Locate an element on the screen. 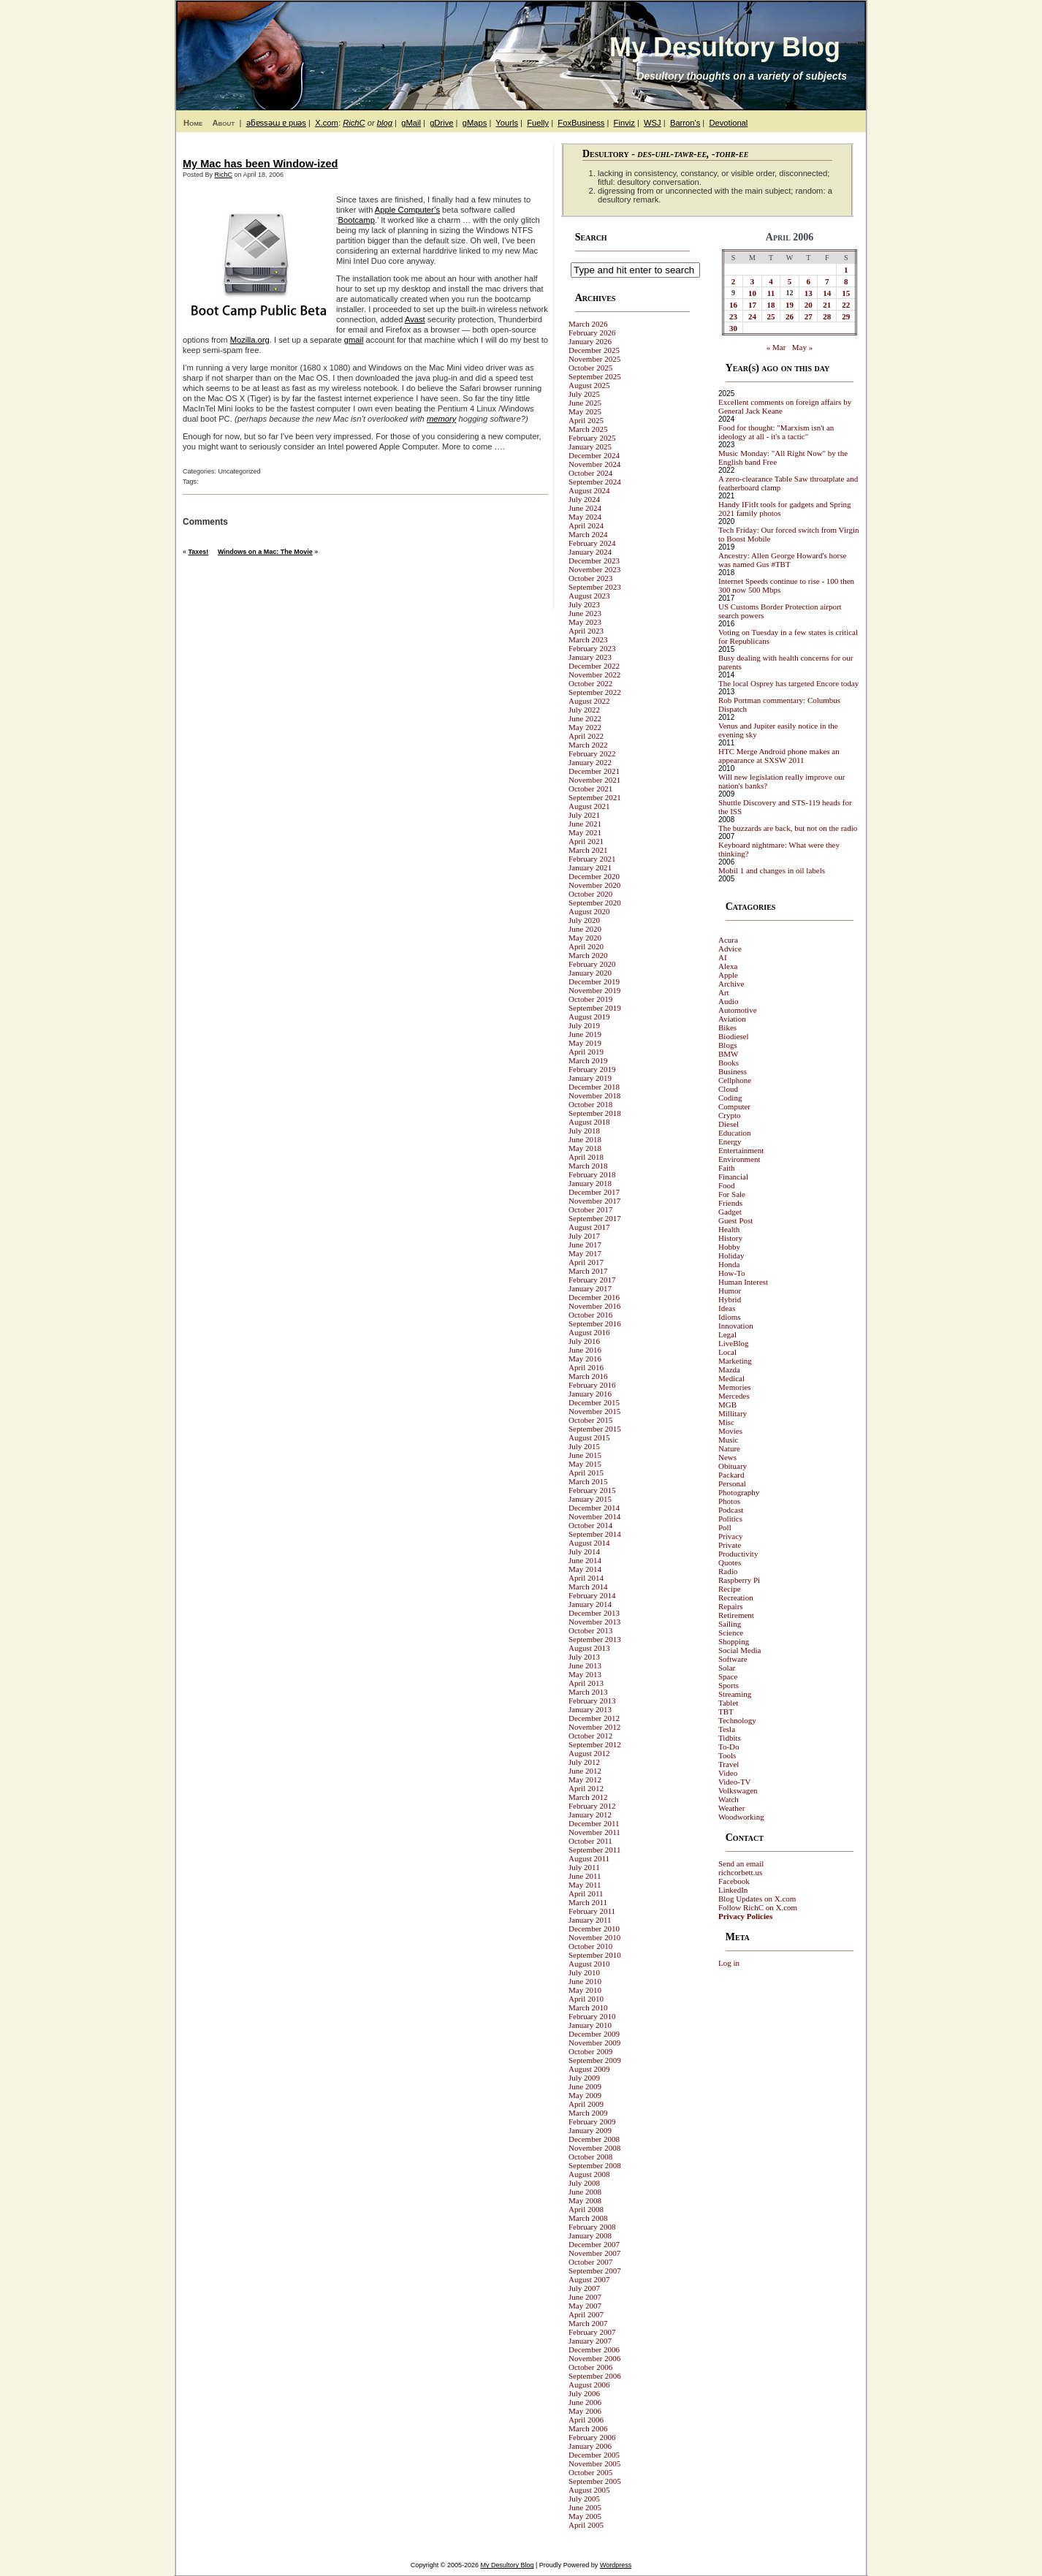 Image resolution: width=1042 pixels, height=2576 pixels. May 2013 is located at coordinates (584, 1674).